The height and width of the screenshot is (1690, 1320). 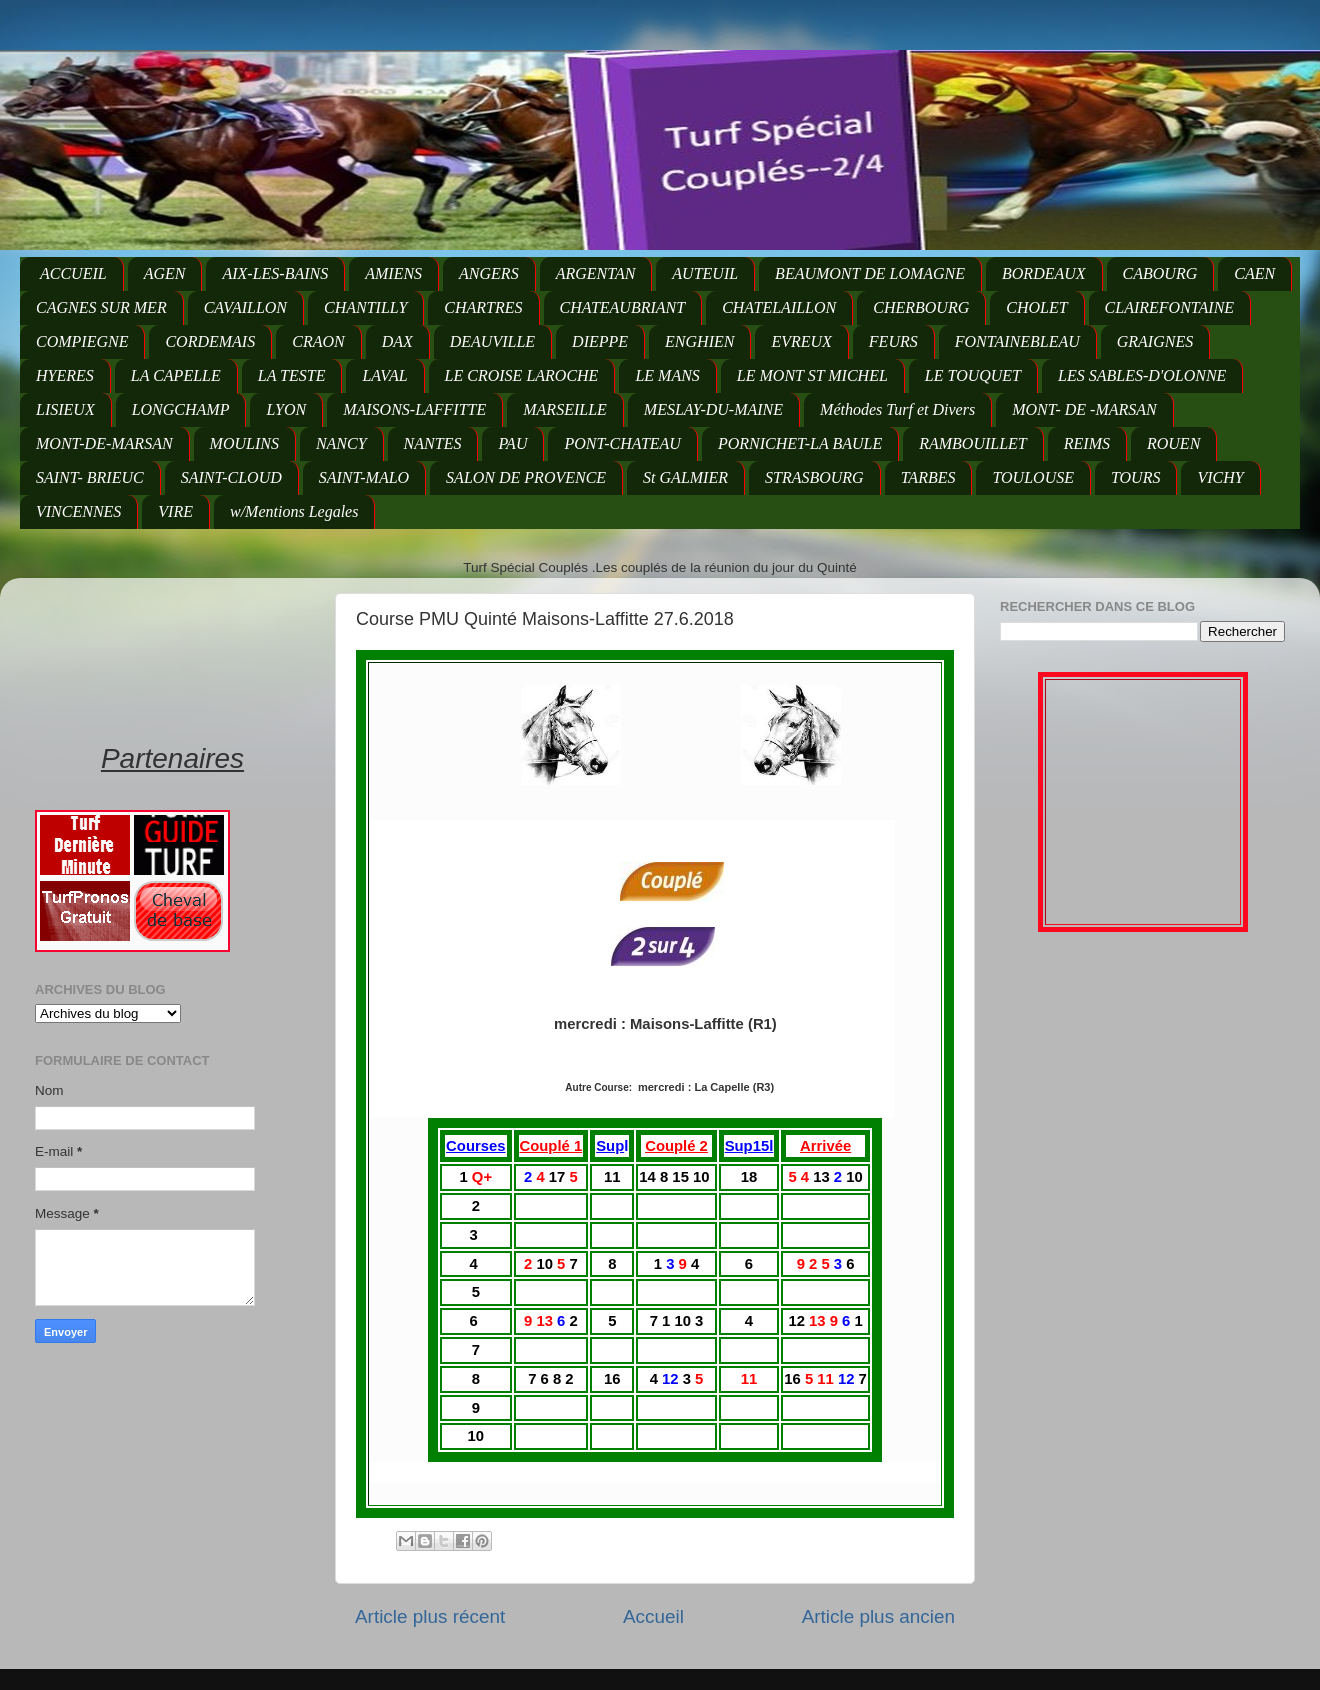 I want to click on LE CROISE LAROCHE, so click(x=522, y=375).